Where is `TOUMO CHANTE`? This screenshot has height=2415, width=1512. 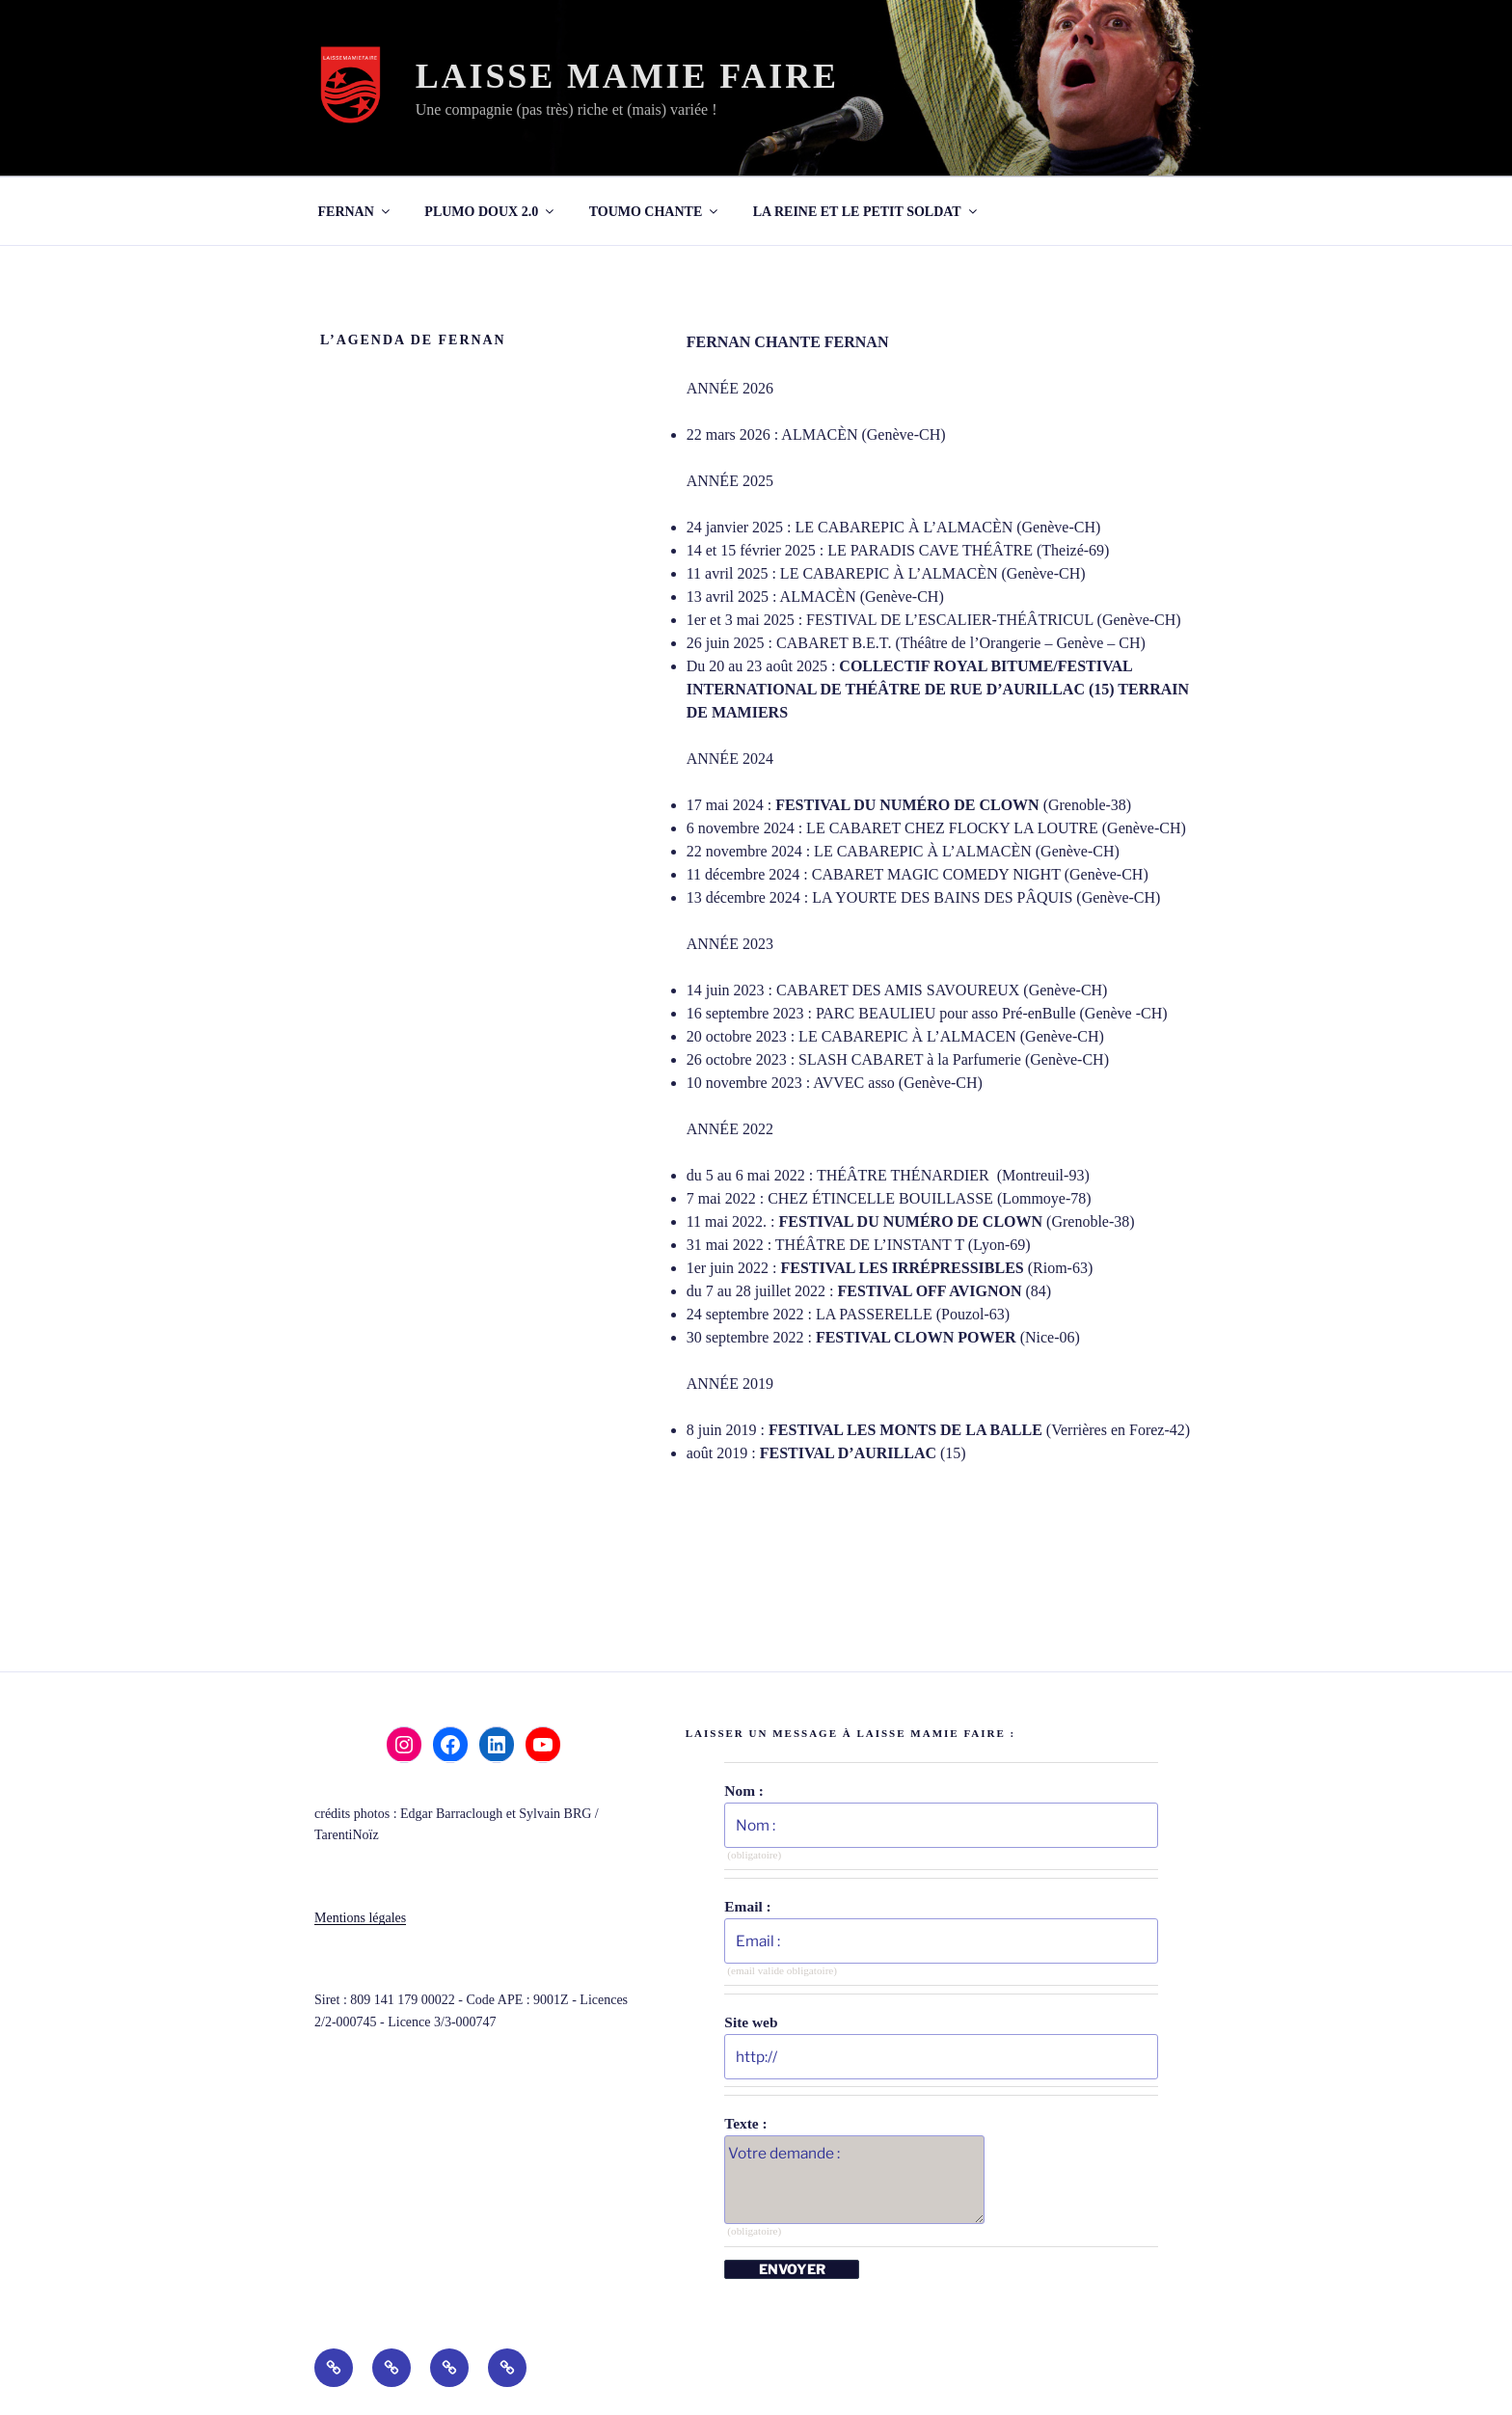
TOUMO CHANTE is located at coordinates (655, 211).